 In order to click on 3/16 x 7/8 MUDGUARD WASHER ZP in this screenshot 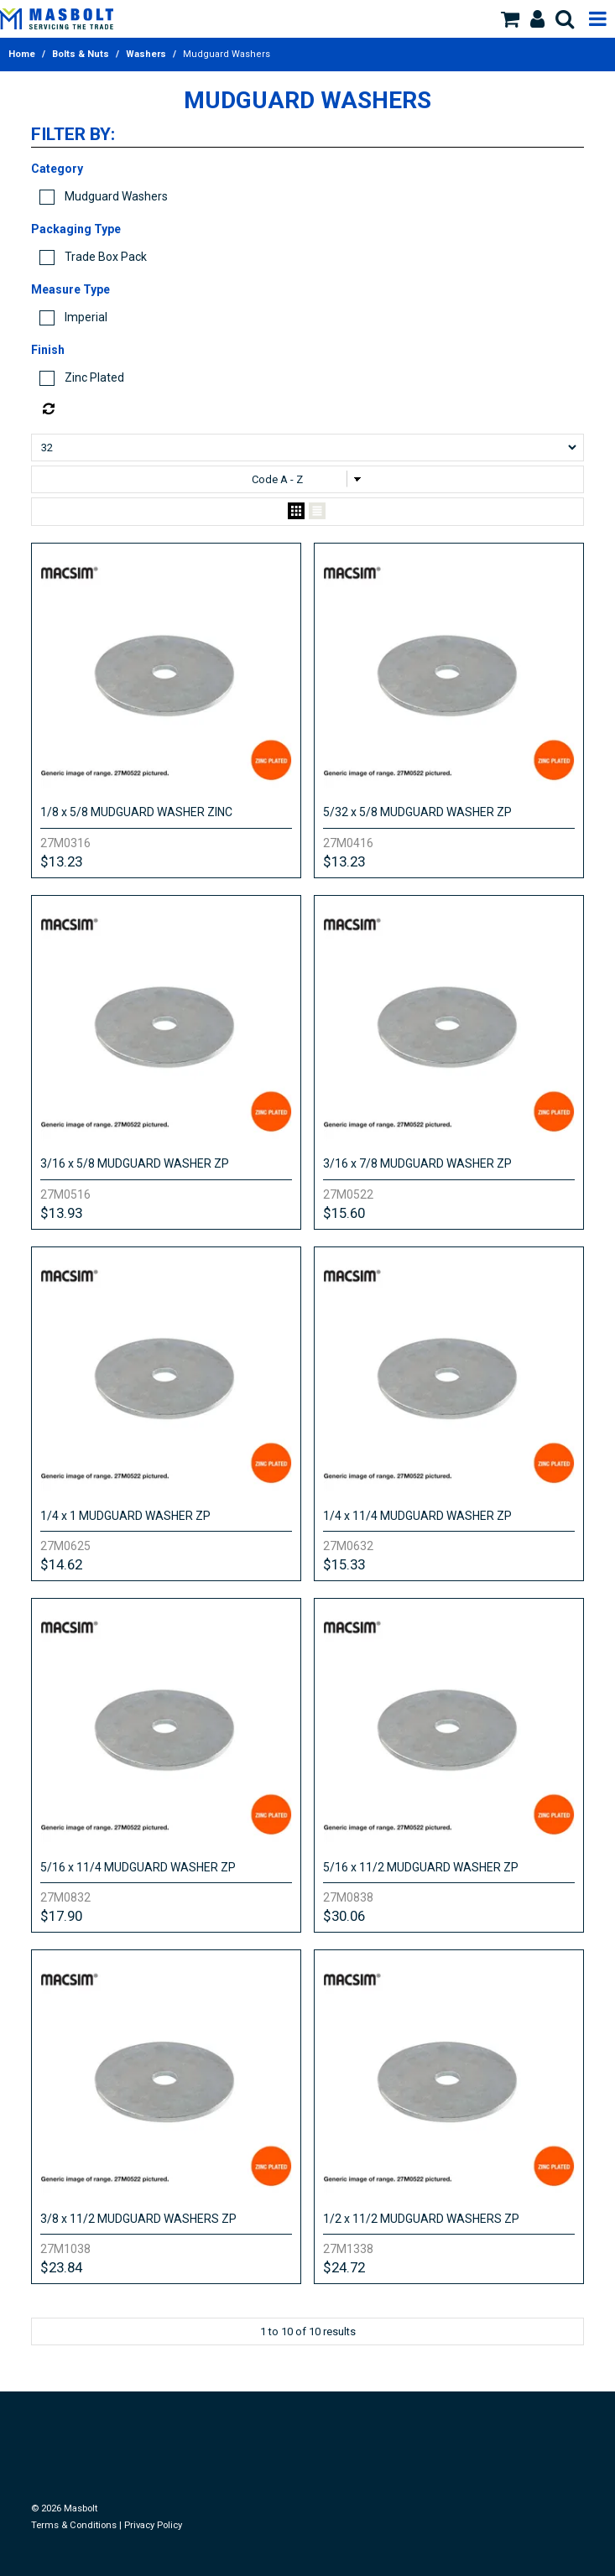, I will do `click(417, 1163)`.